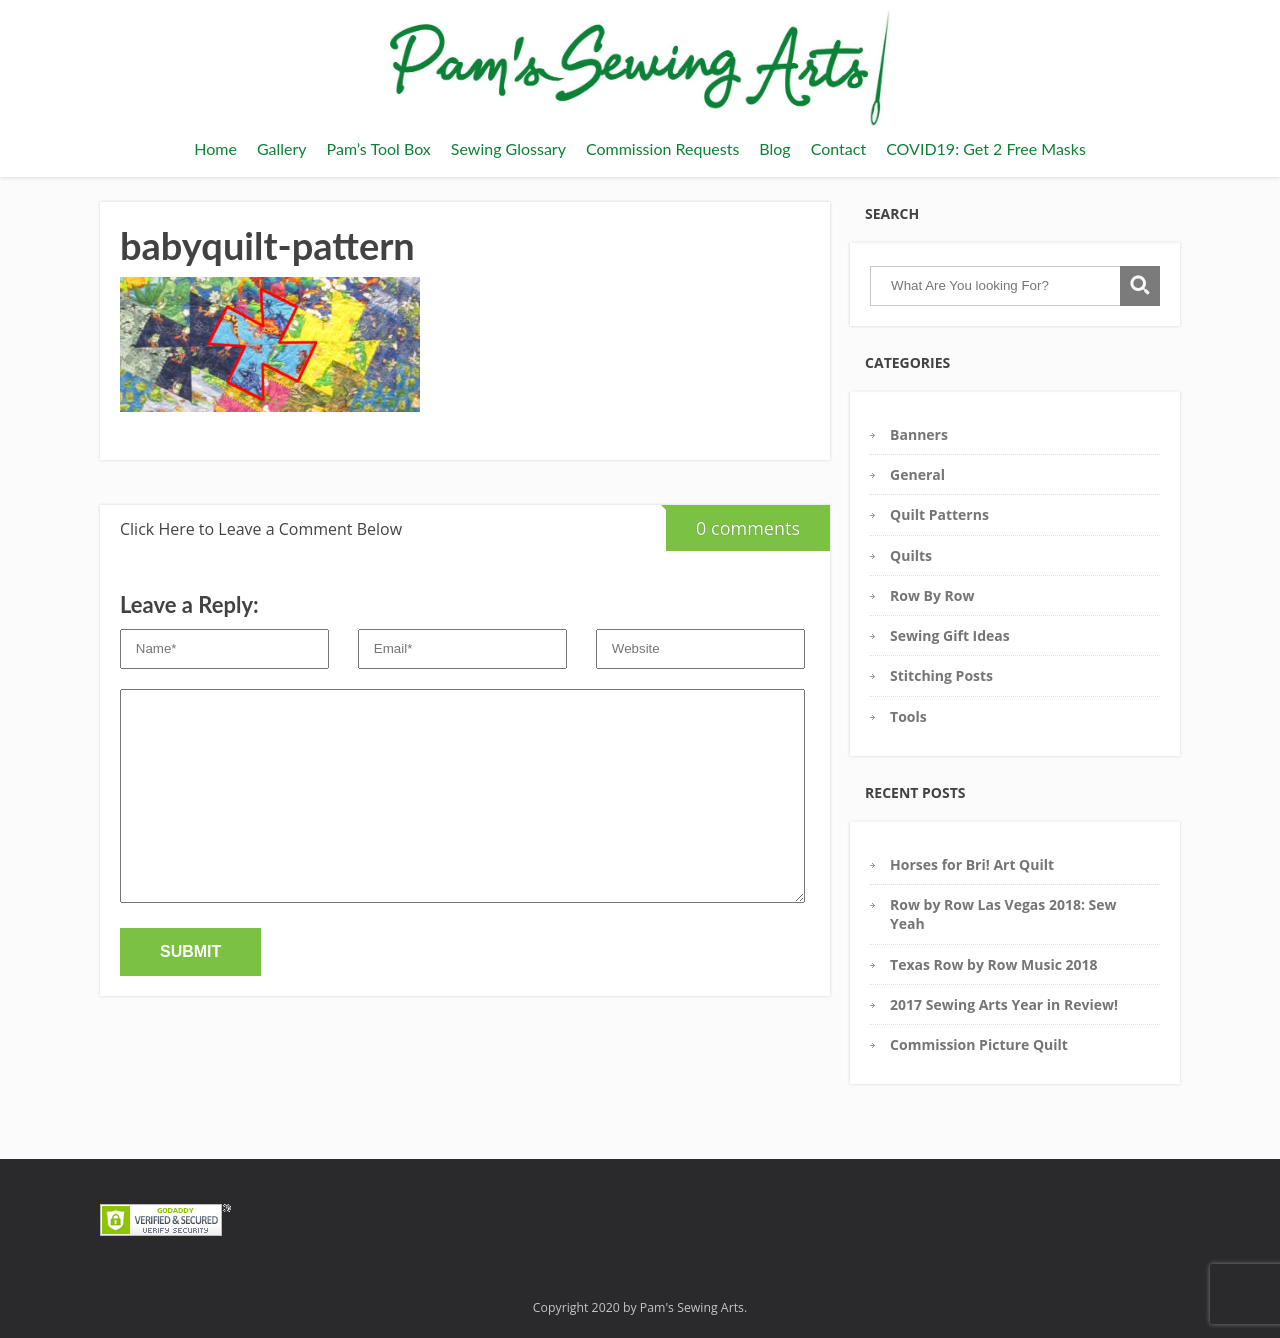  I want to click on Tools, so click(908, 716).